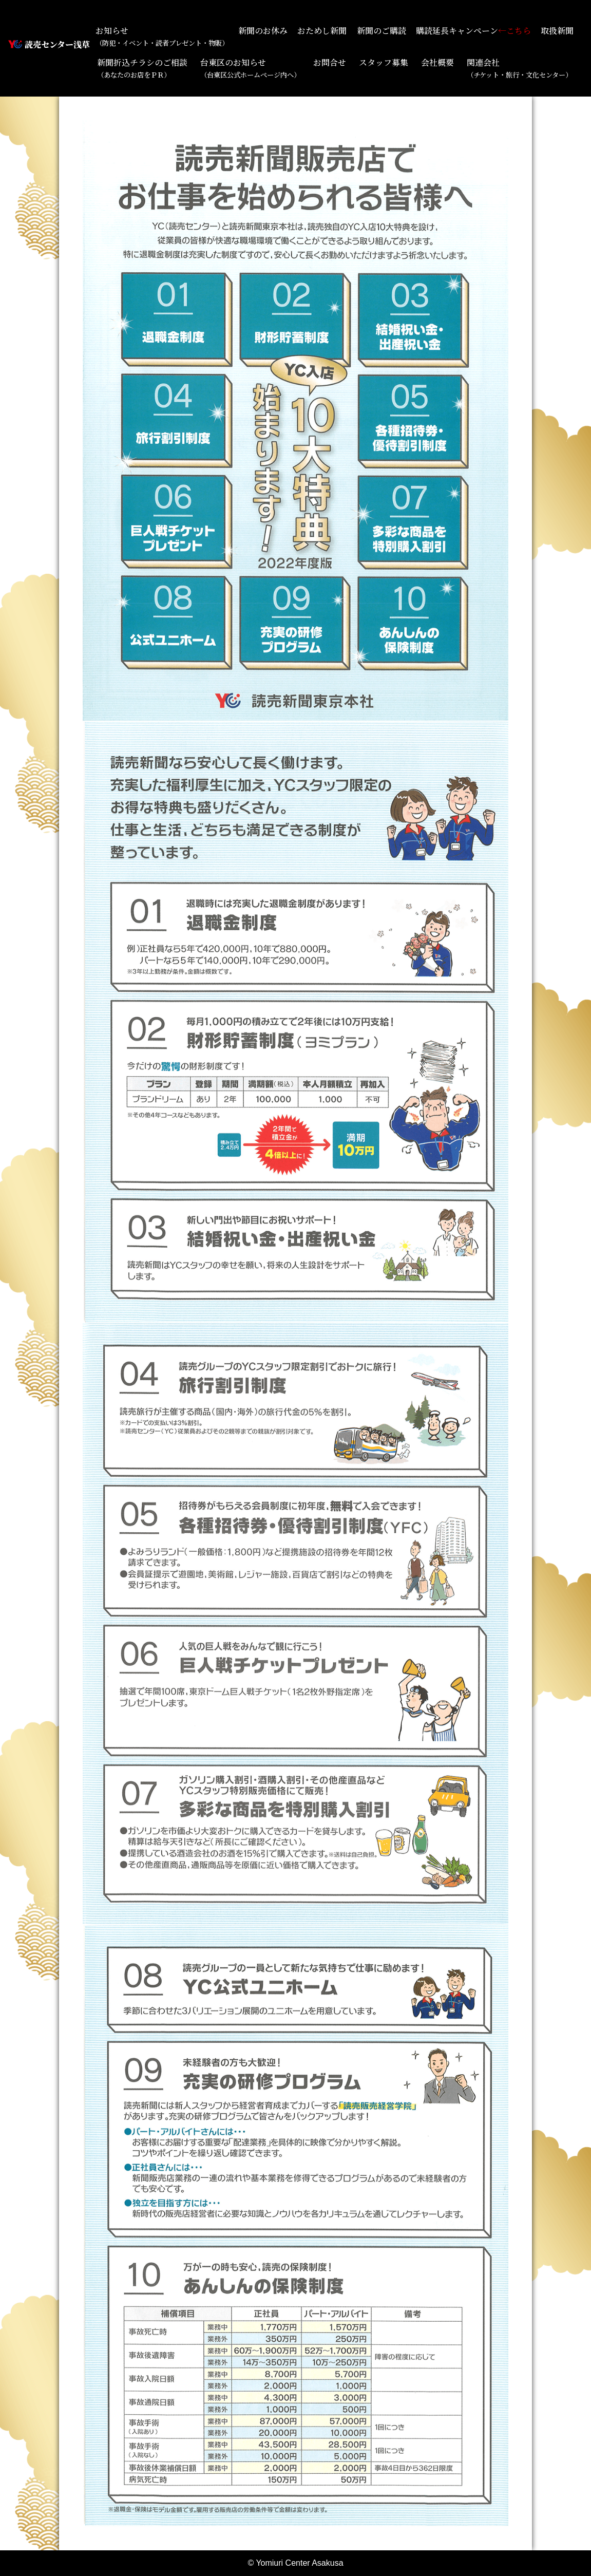  What do you see at coordinates (322, 30) in the screenshot?
I see `おためし新聞` at bounding box center [322, 30].